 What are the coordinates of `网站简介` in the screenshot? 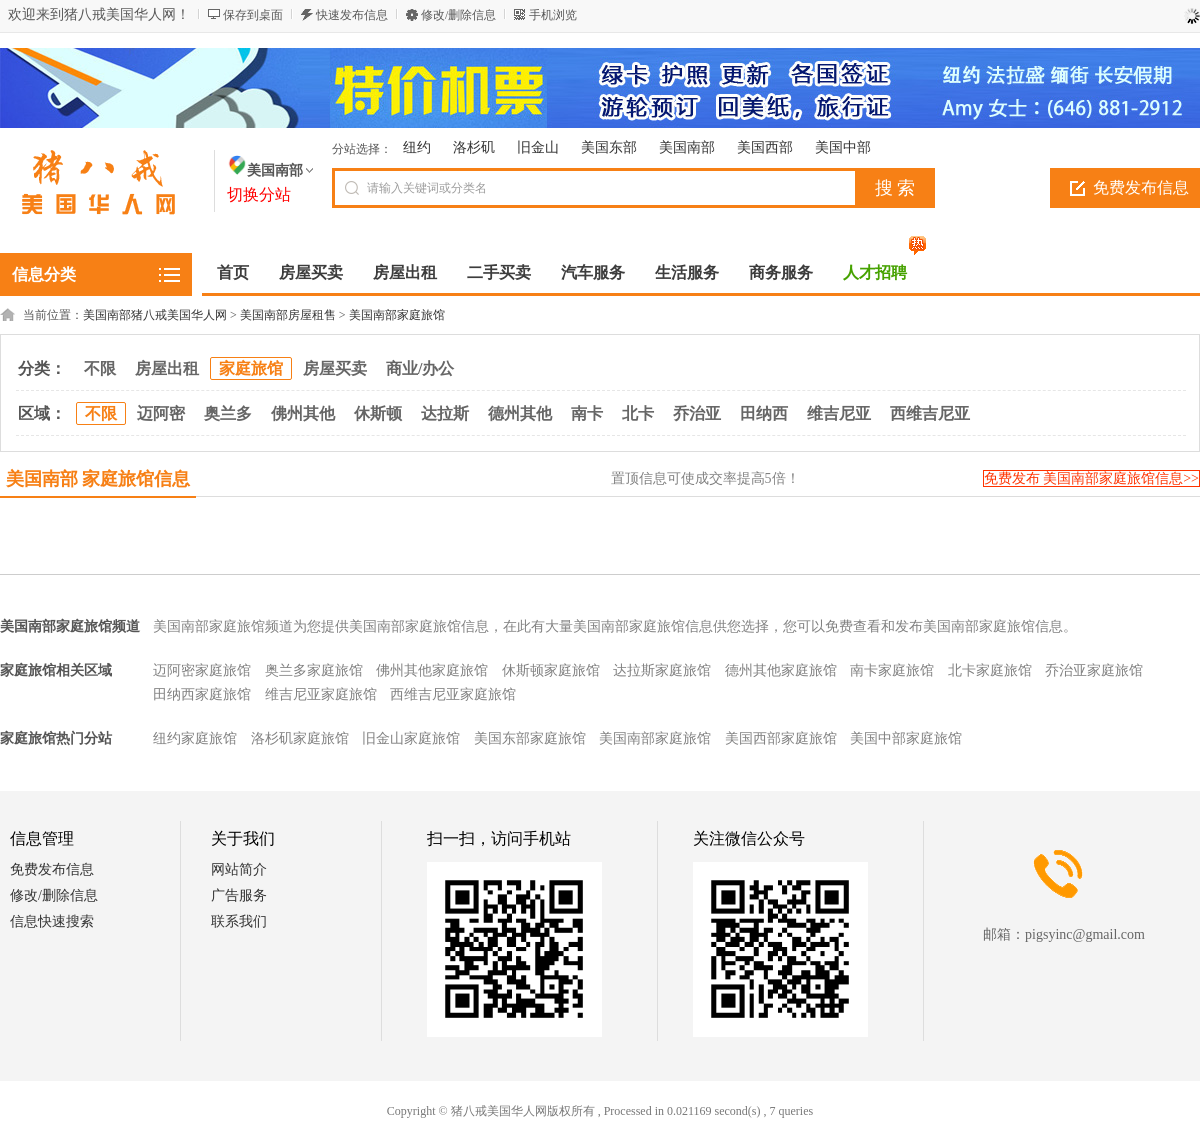 It's located at (239, 869).